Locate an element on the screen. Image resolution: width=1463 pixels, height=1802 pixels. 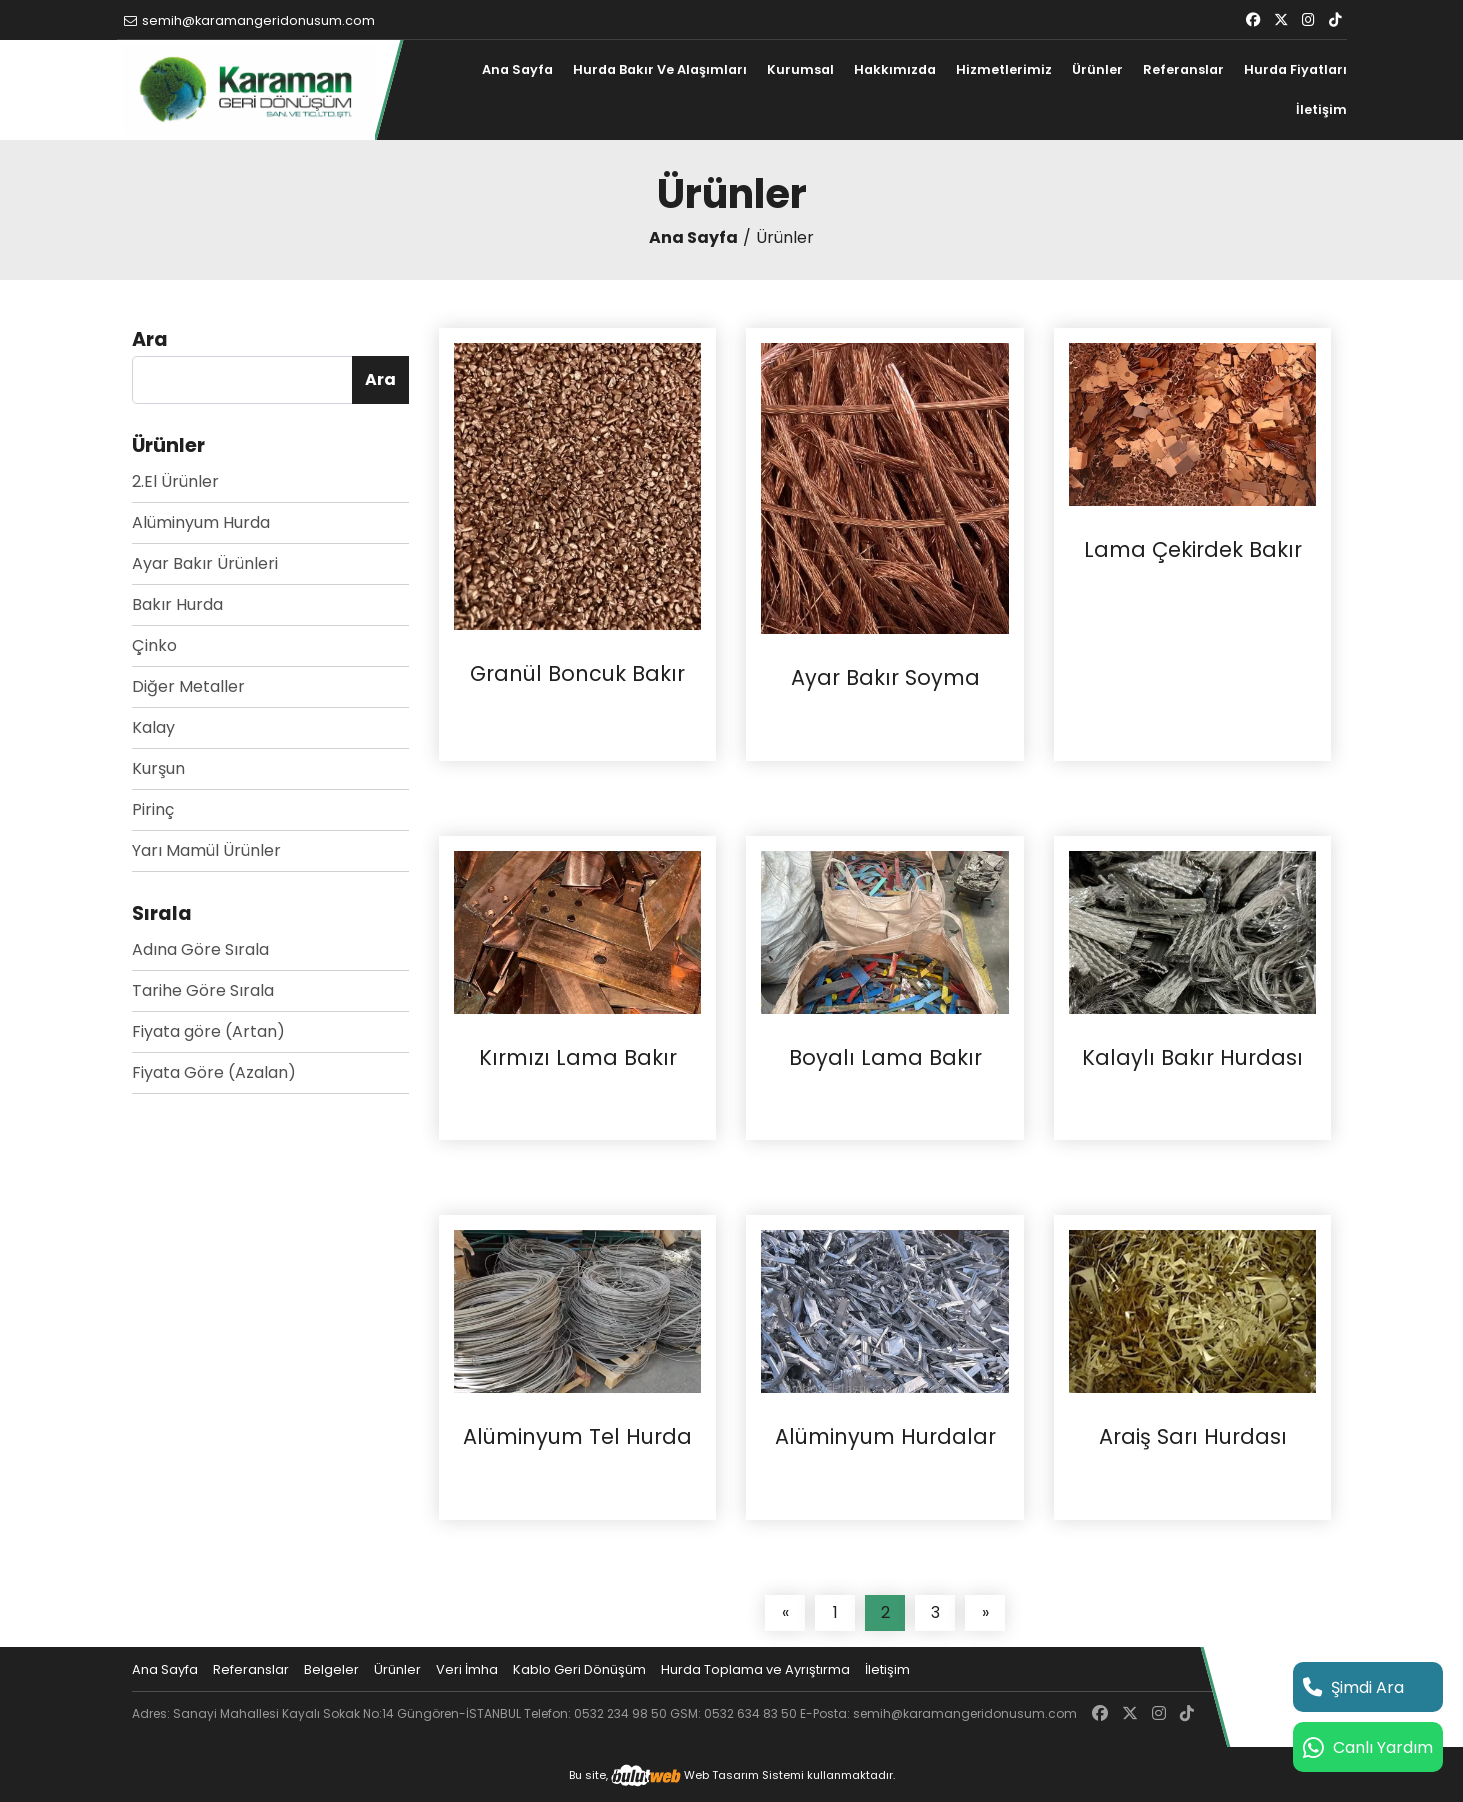
İletişim is located at coordinates (1321, 109).